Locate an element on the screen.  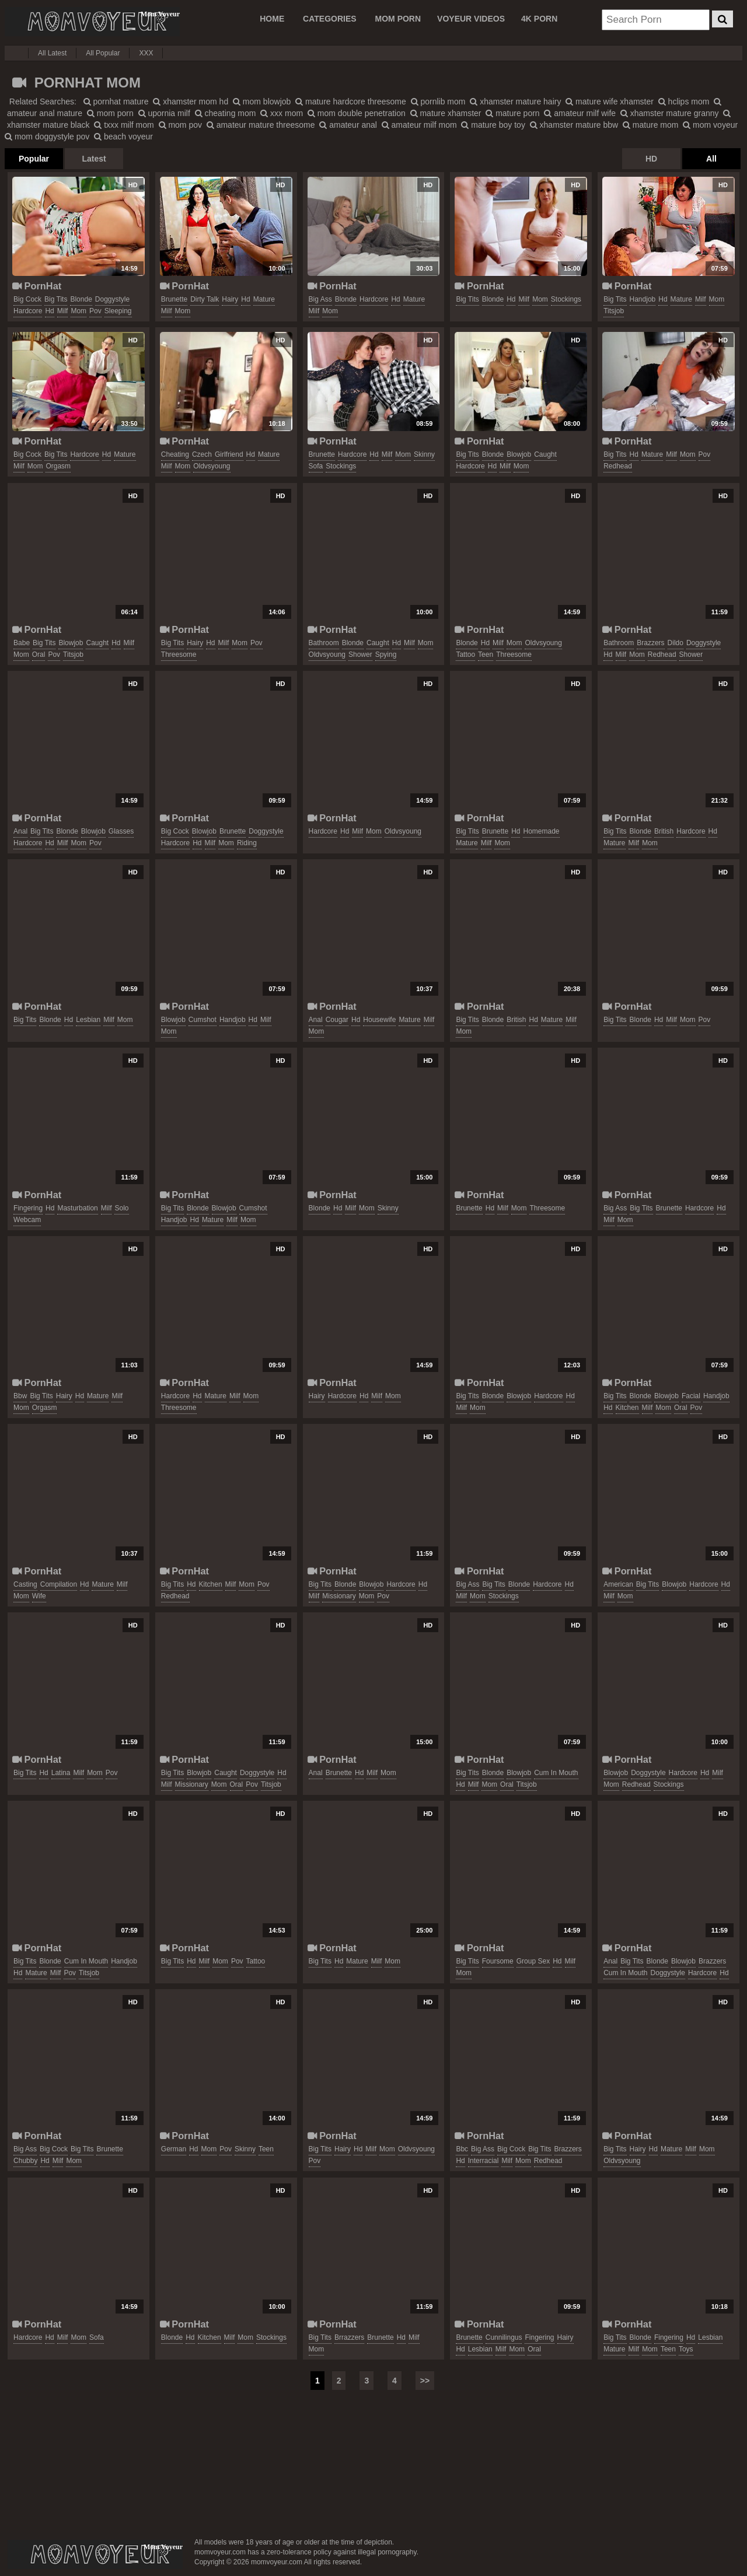
>> is located at coordinates (425, 2380).